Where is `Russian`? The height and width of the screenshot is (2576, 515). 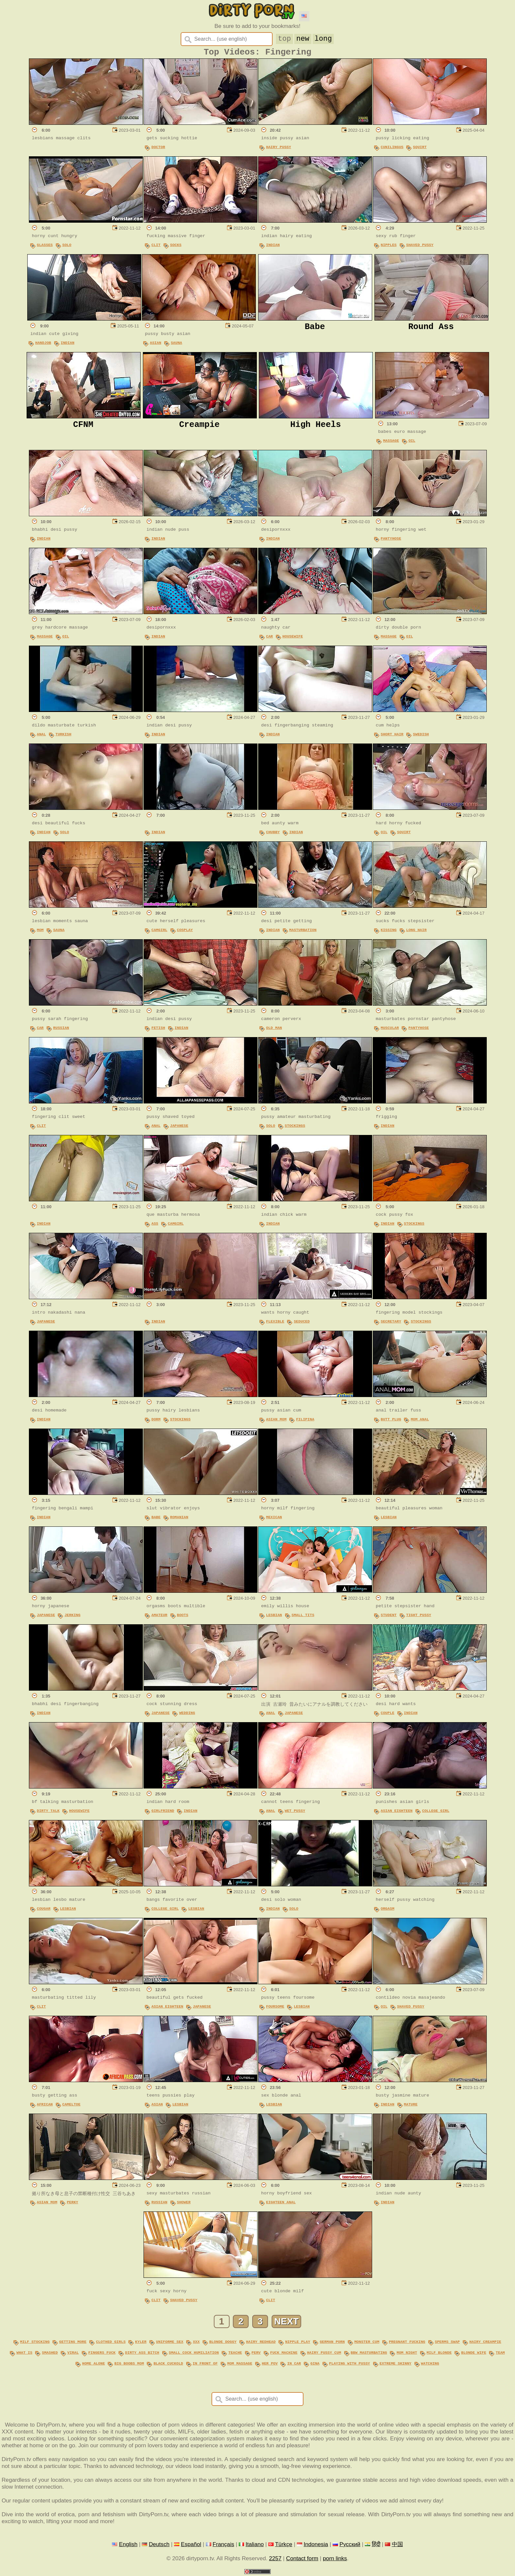 Russian is located at coordinates (61, 1030).